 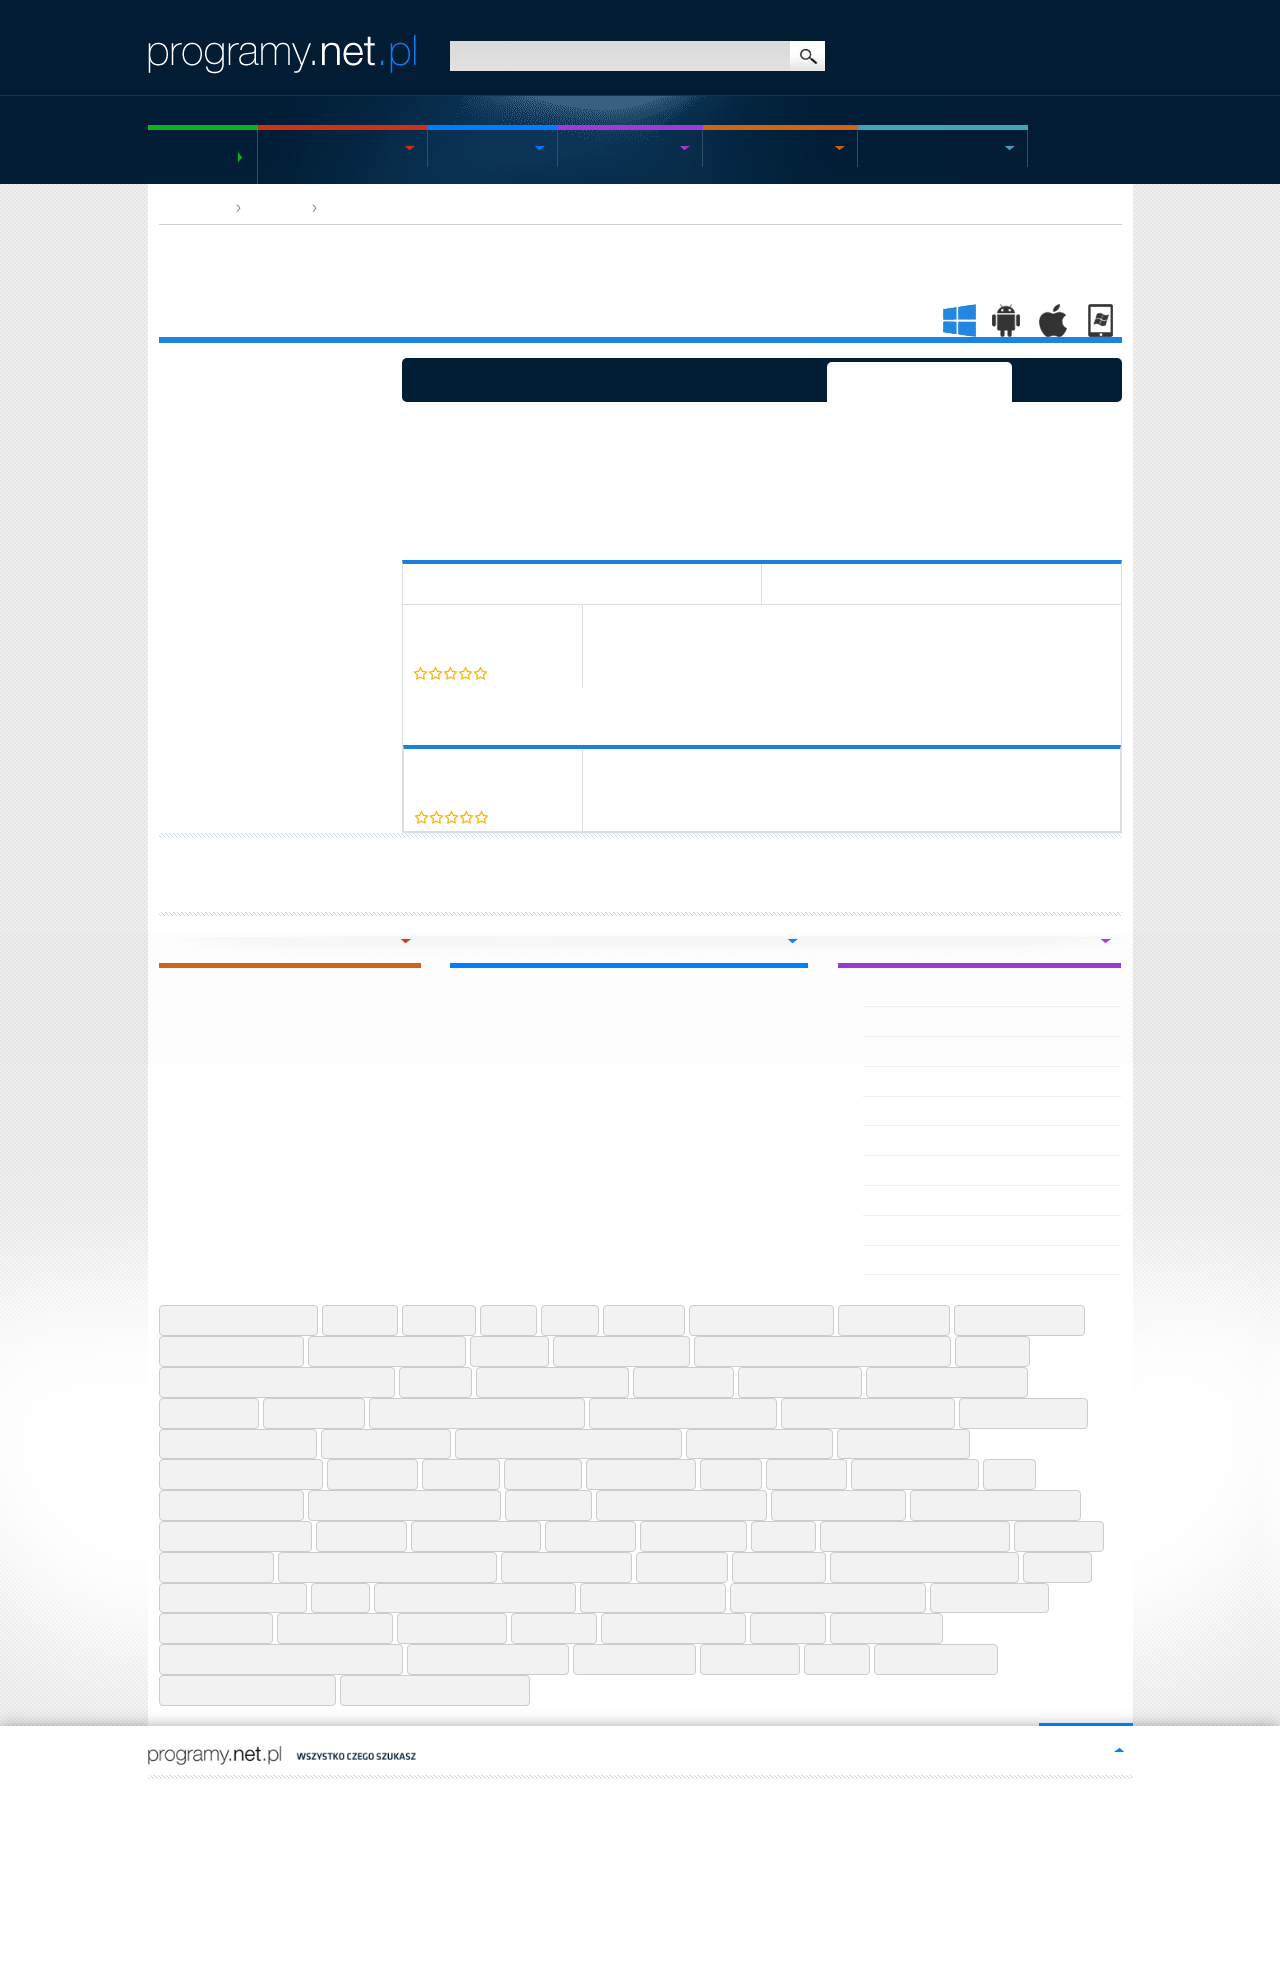 What do you see at coordinates (1067, 380) in the screenshot?
I see `Consigliato` at bounding box center [1067, 380].